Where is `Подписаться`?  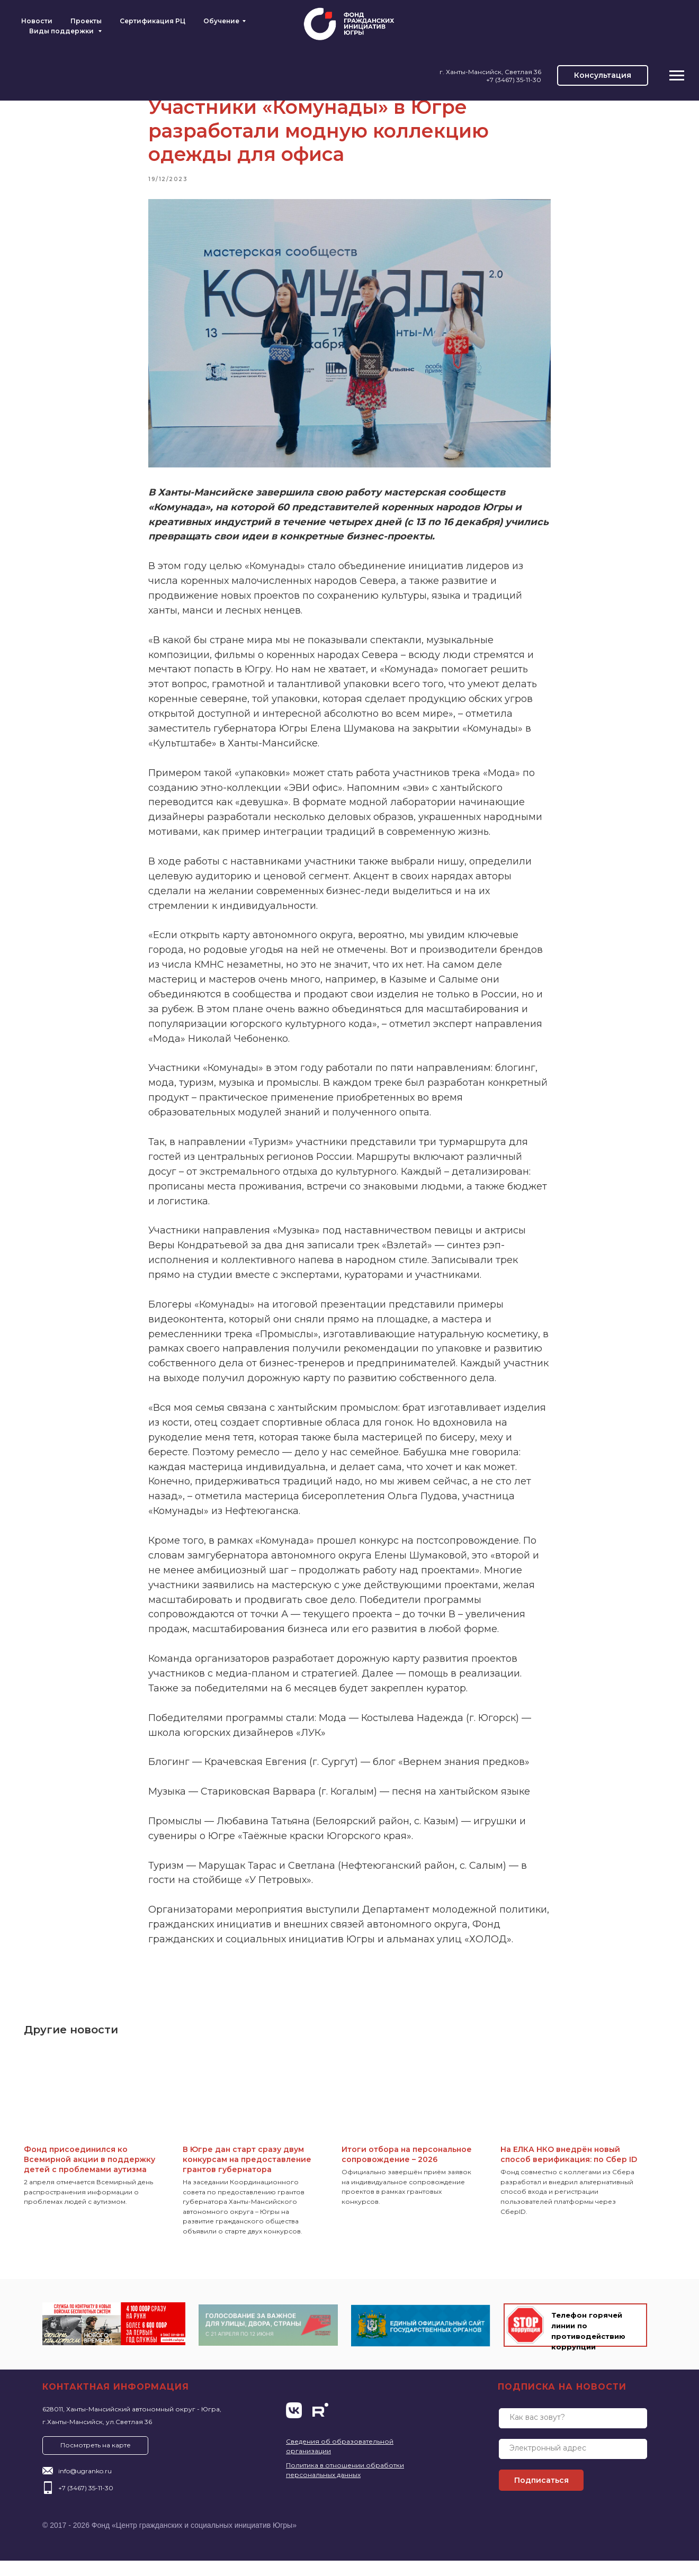 Подписаться is located at coordinates (541, 2495).